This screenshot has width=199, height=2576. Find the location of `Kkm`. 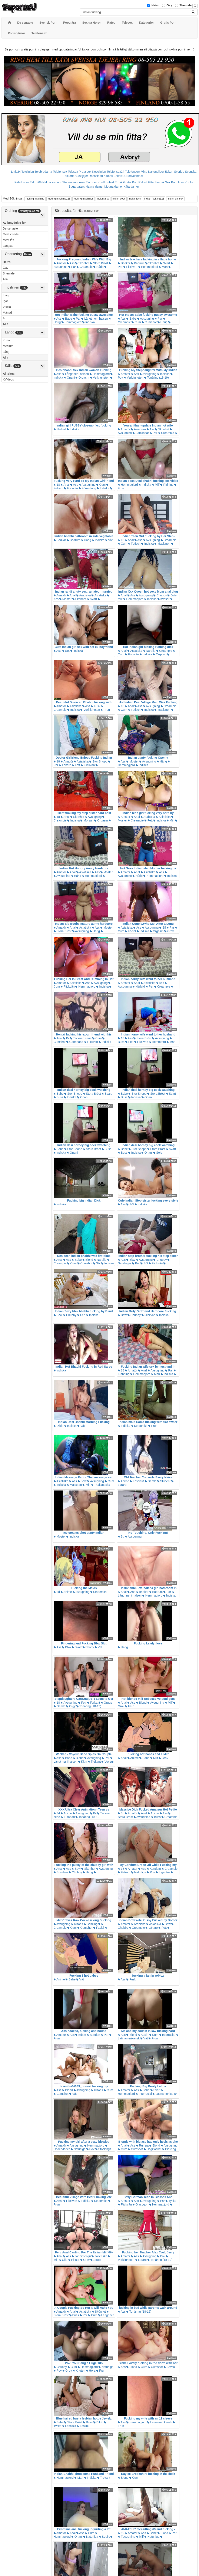

Kkm is located at coordinates (82, 1761).